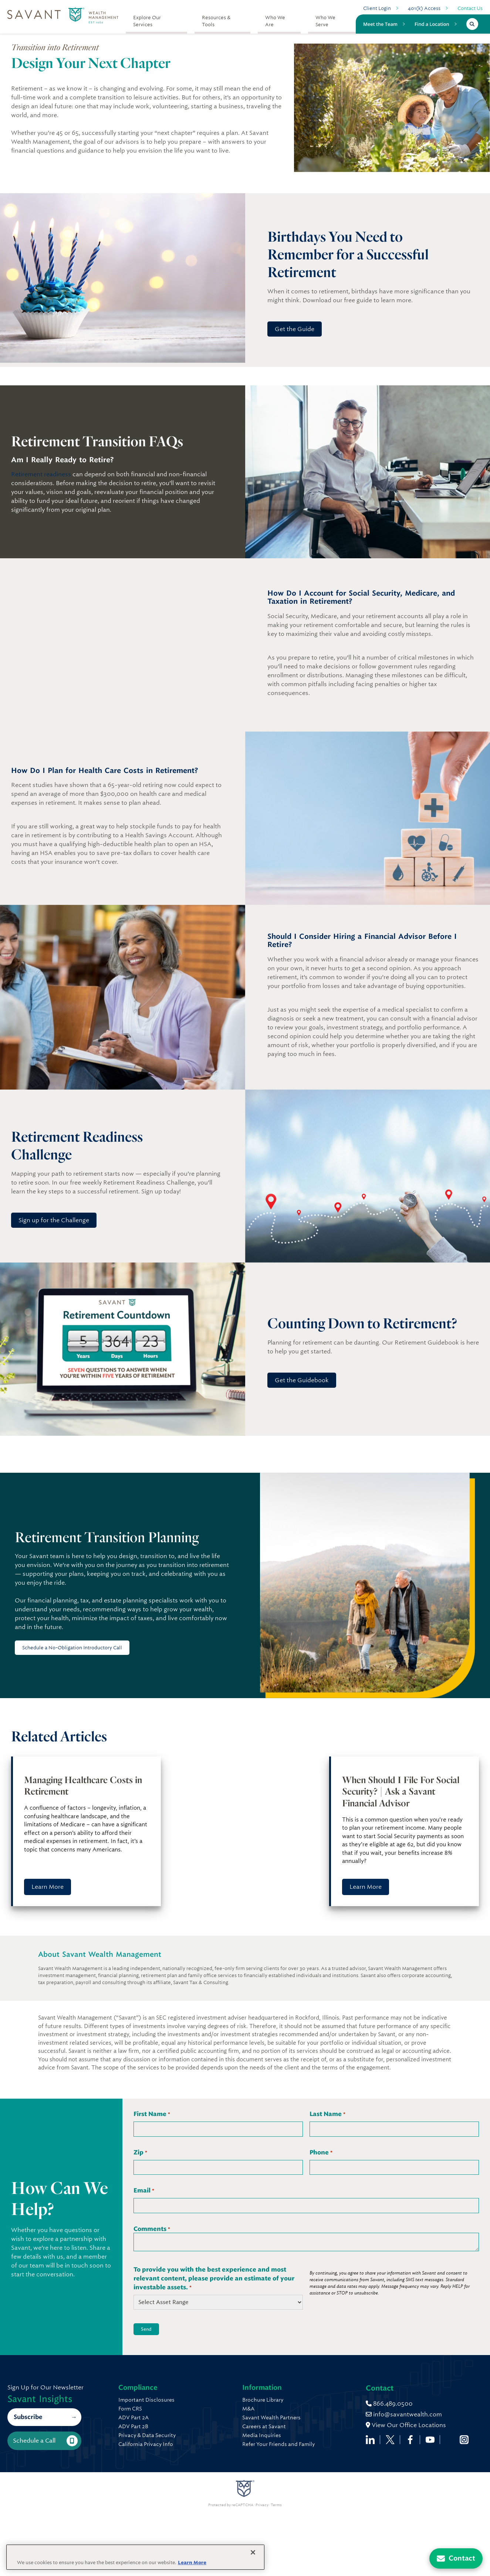 The image size is (490, 2576). Describe the element at coordinates (294, 329) in the screenshot. I see `Get the Guide` at that location.